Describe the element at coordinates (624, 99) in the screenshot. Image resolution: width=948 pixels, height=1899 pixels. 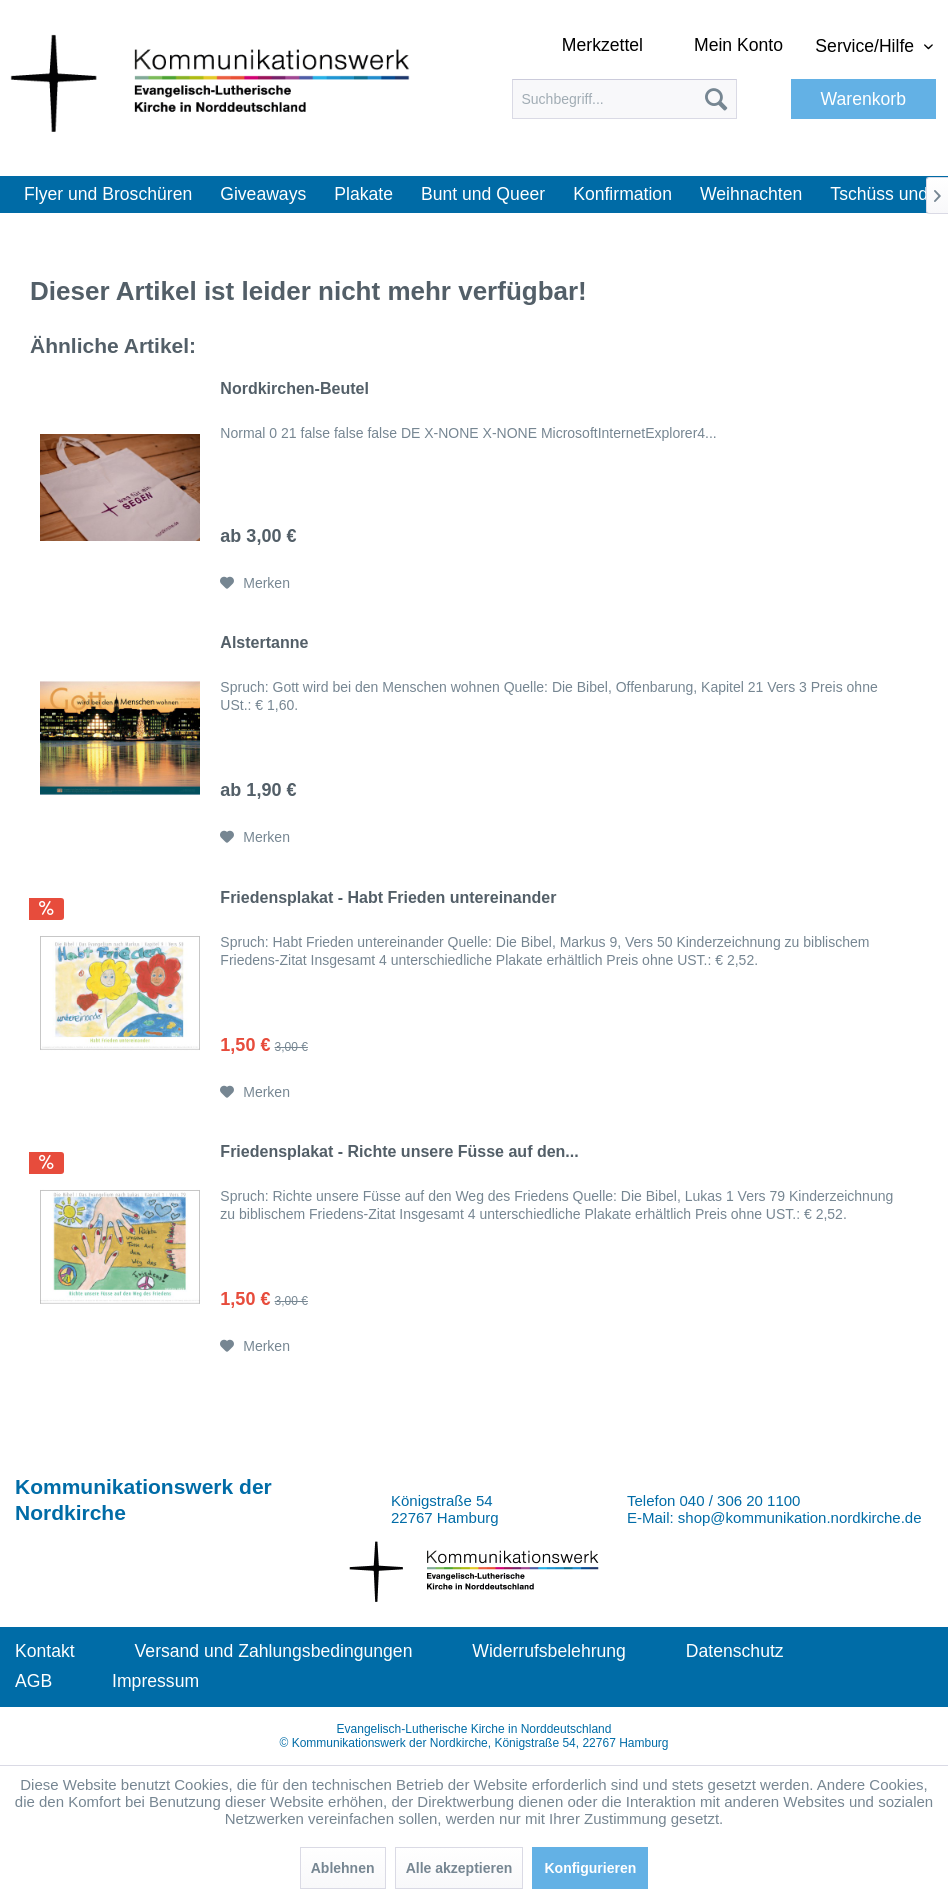
I see `[menuitem]` at that location.